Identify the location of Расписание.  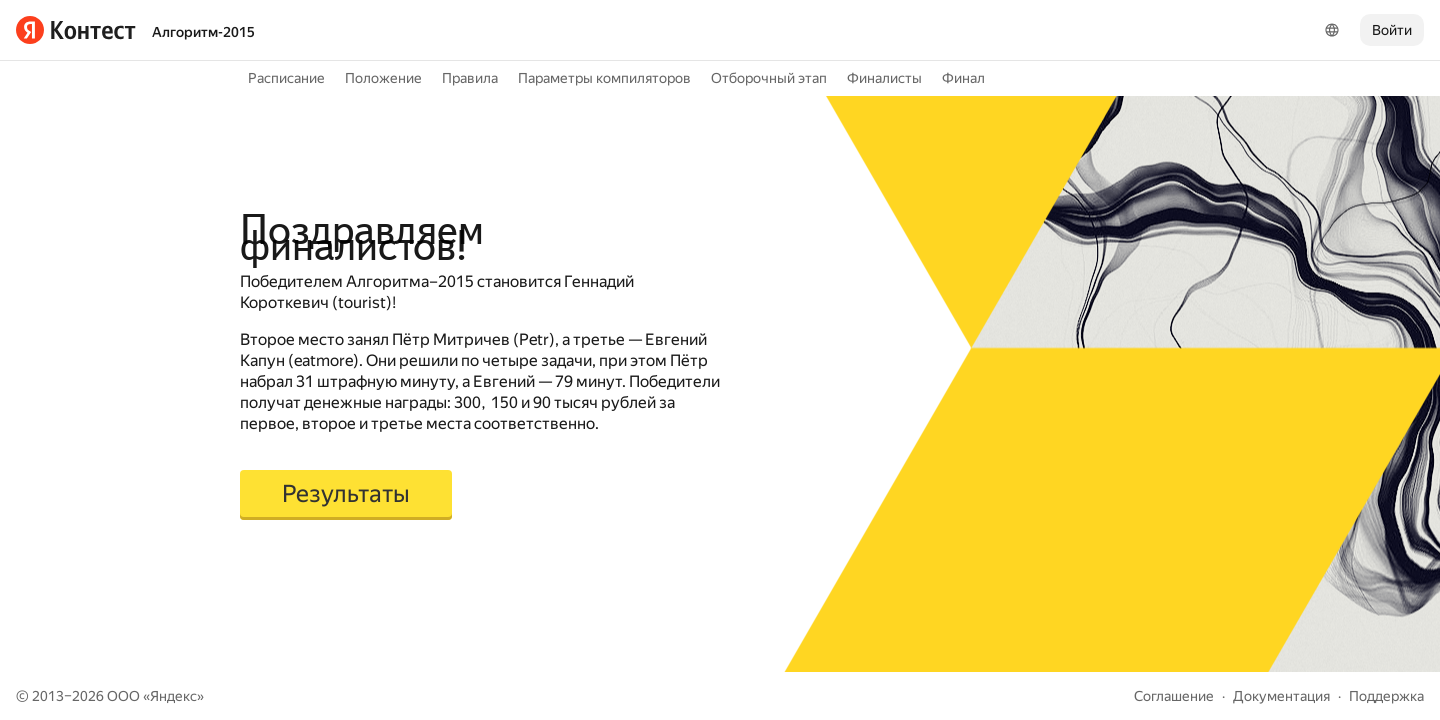
(286, 78).